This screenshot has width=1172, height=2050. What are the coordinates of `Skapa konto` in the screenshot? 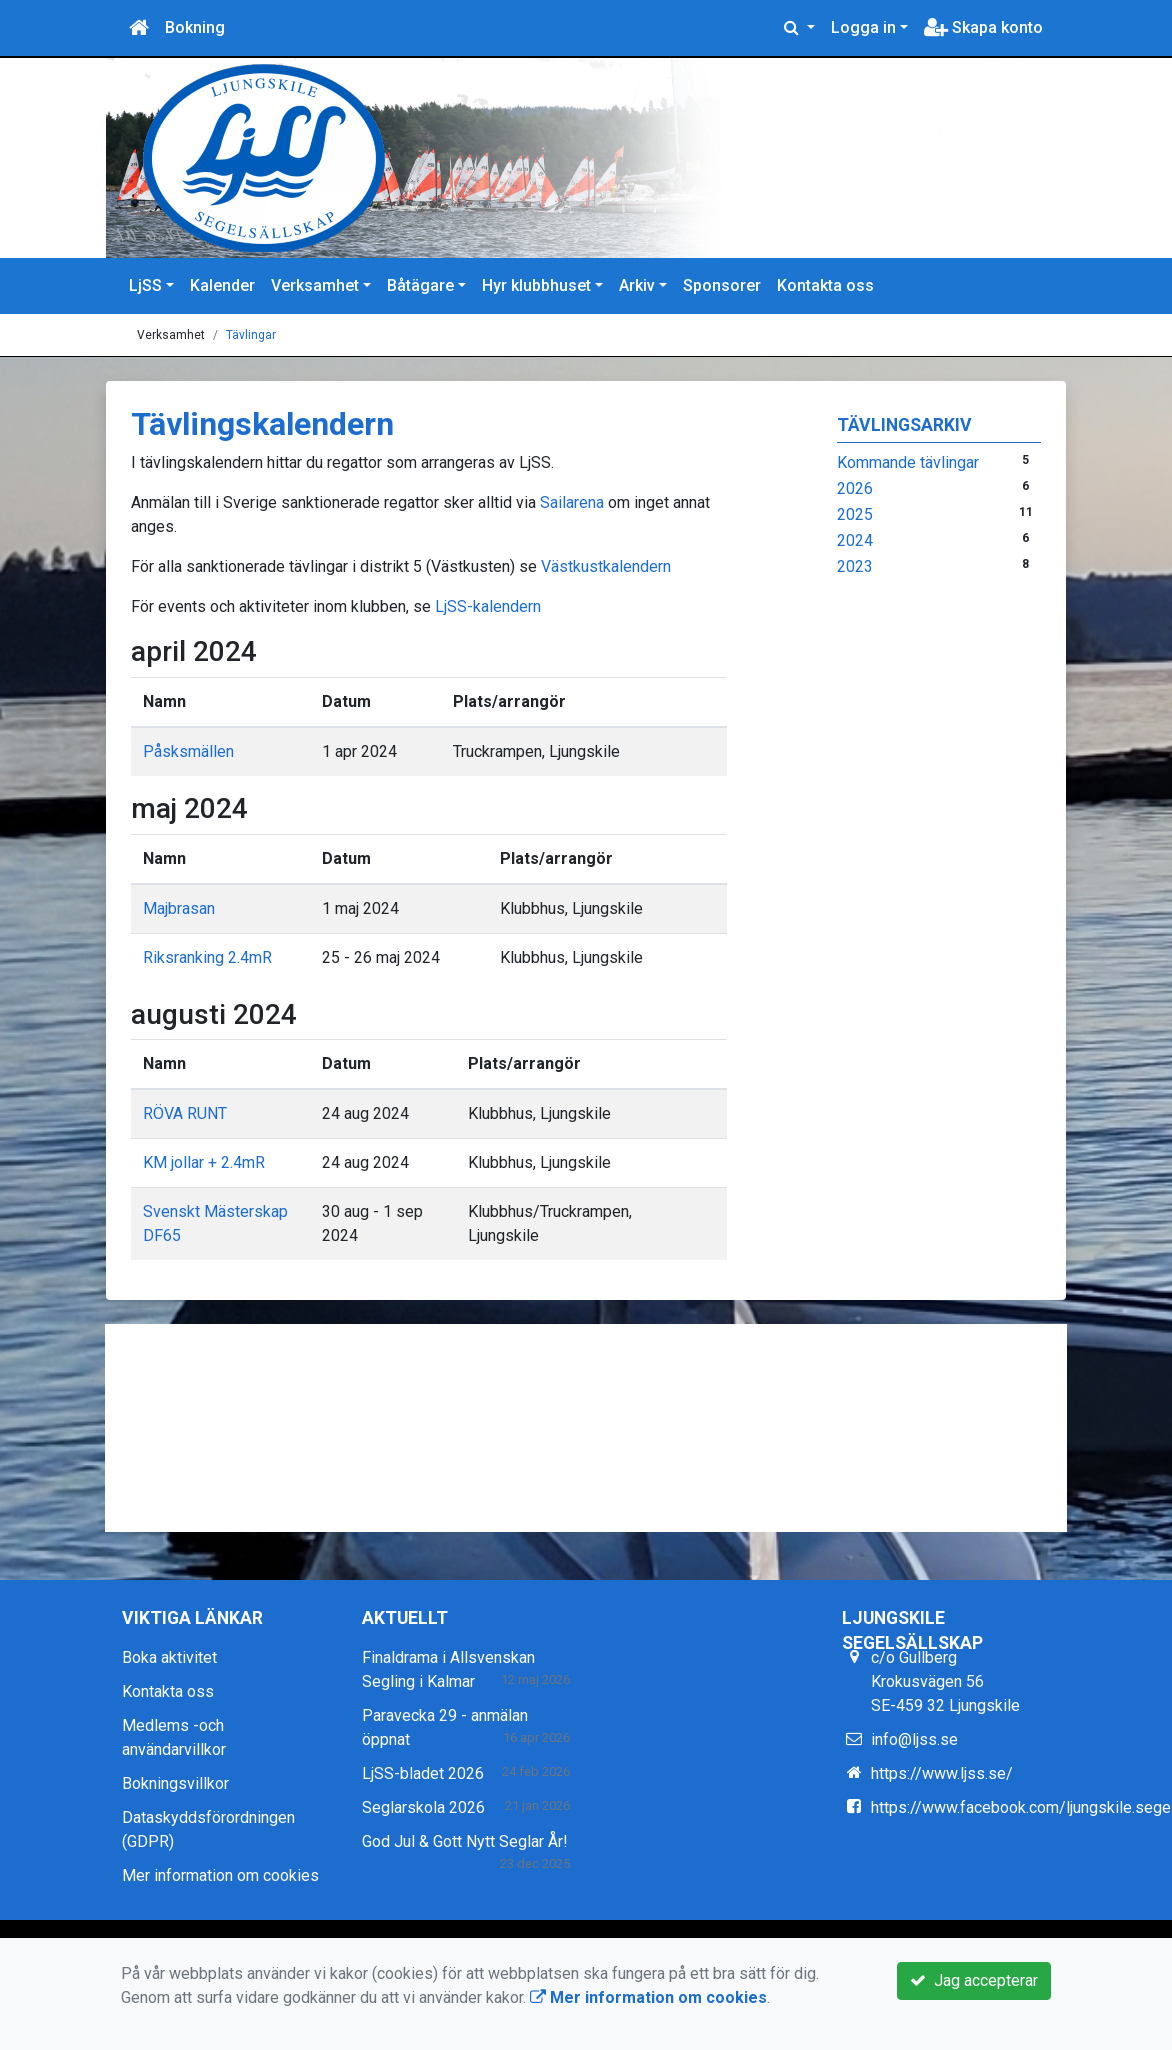 It's located at (983, 27).